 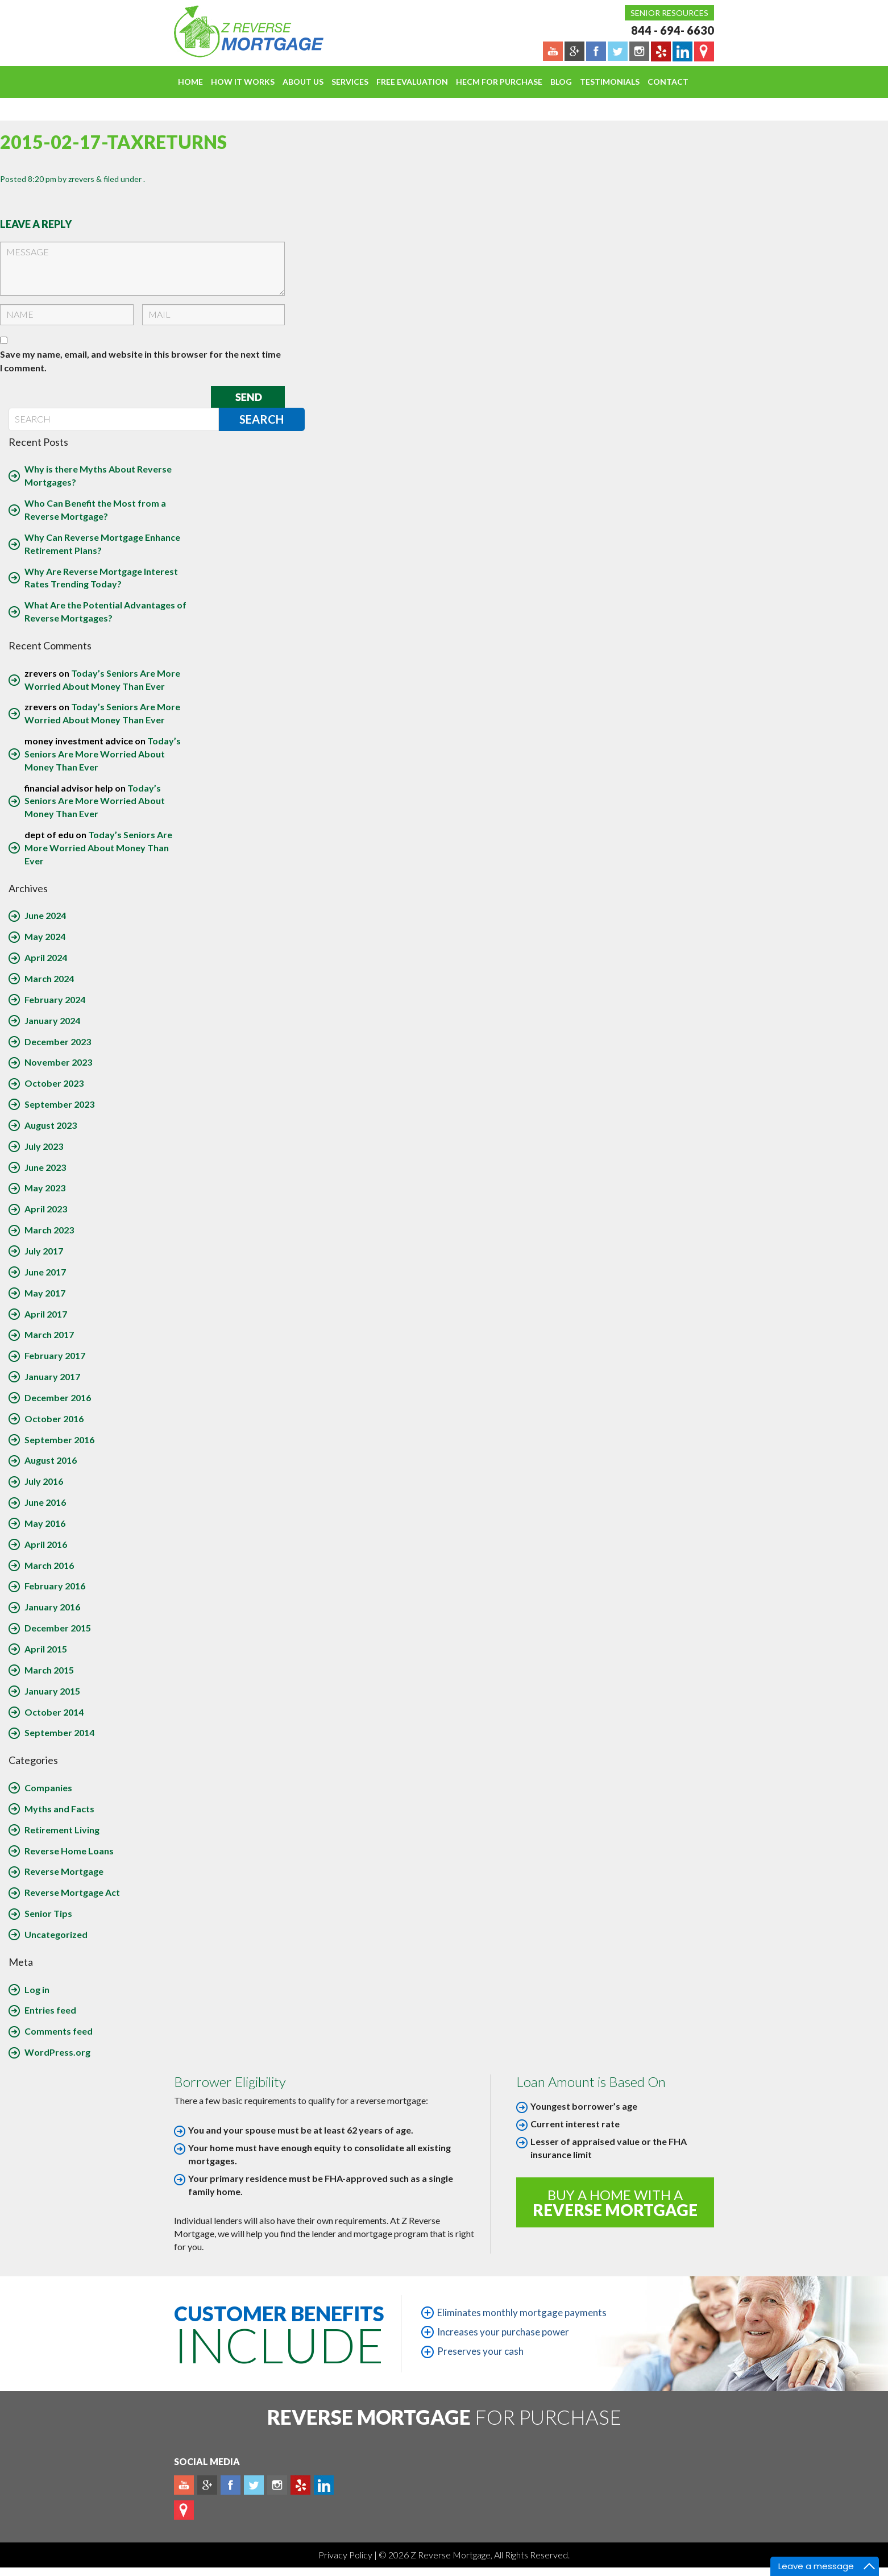 What do you see at coordinates (43, 1481) in the screenshot?
I see `July 2016` at bounding box center [43, 1481].